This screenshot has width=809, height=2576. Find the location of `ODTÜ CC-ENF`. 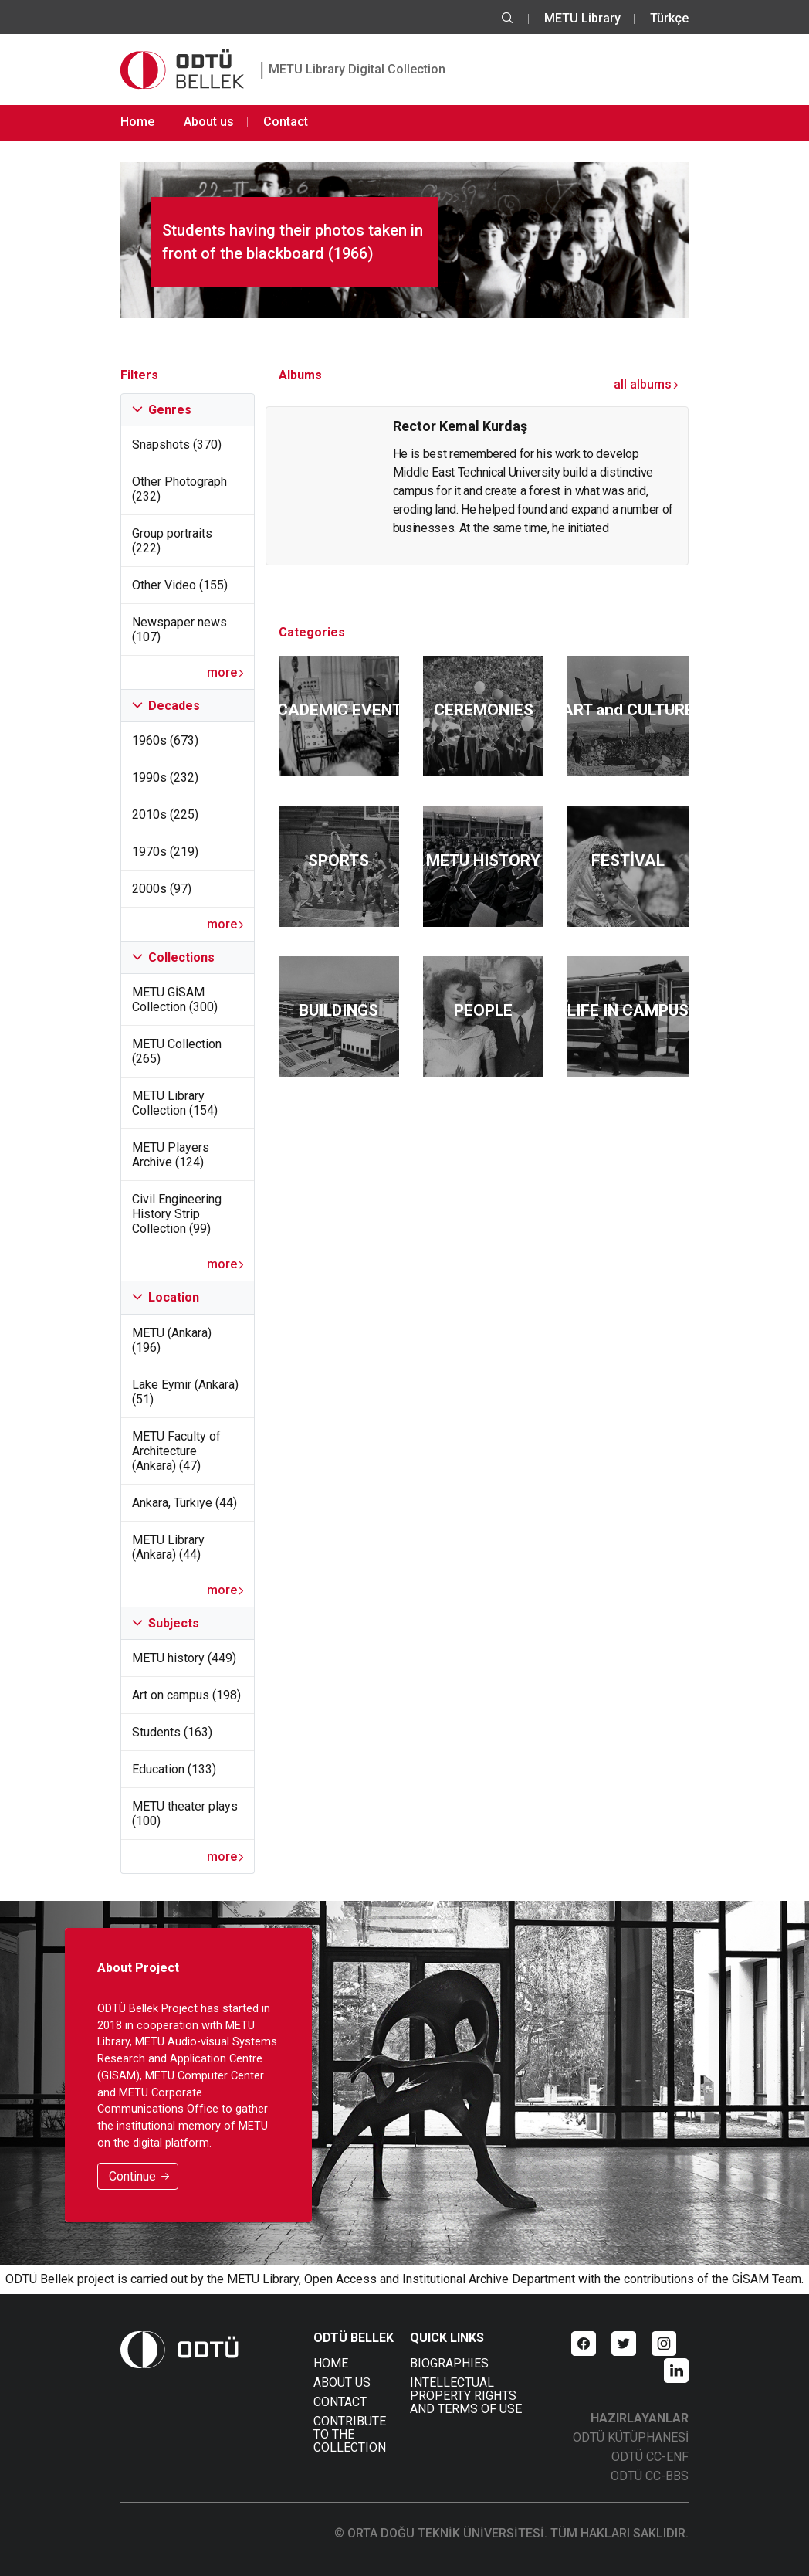

ODTÜ CC-ENF is located at coordinates (650, 2456).